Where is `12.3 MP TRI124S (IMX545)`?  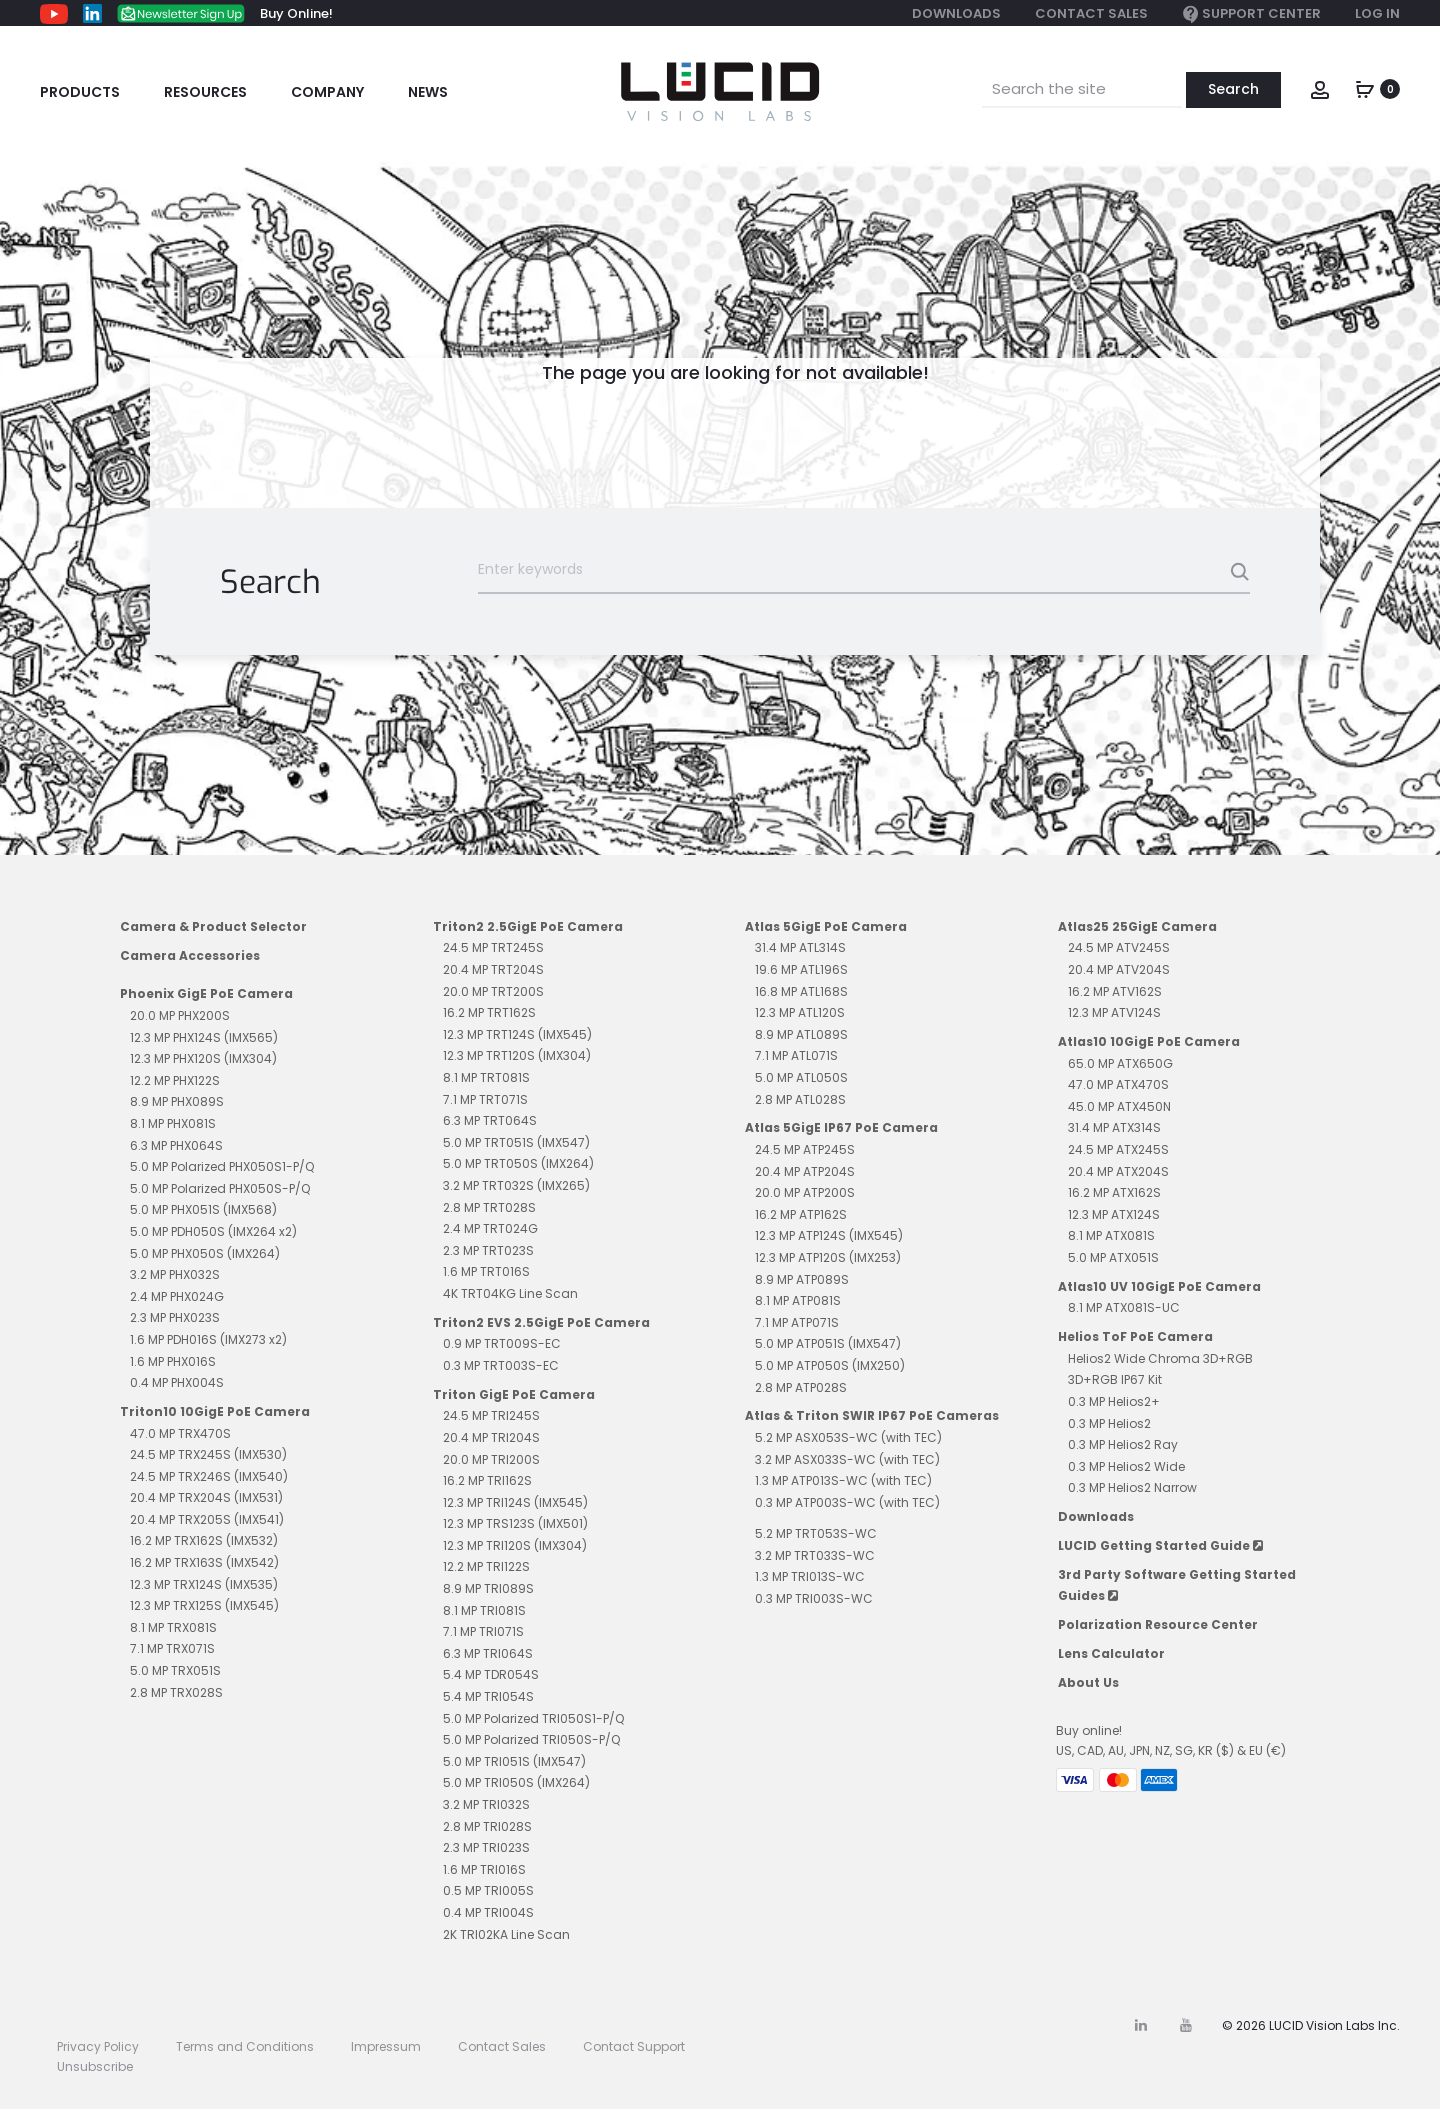
12.3 MP TRI124S (IMX545) is located at coordinates (515, 1502).